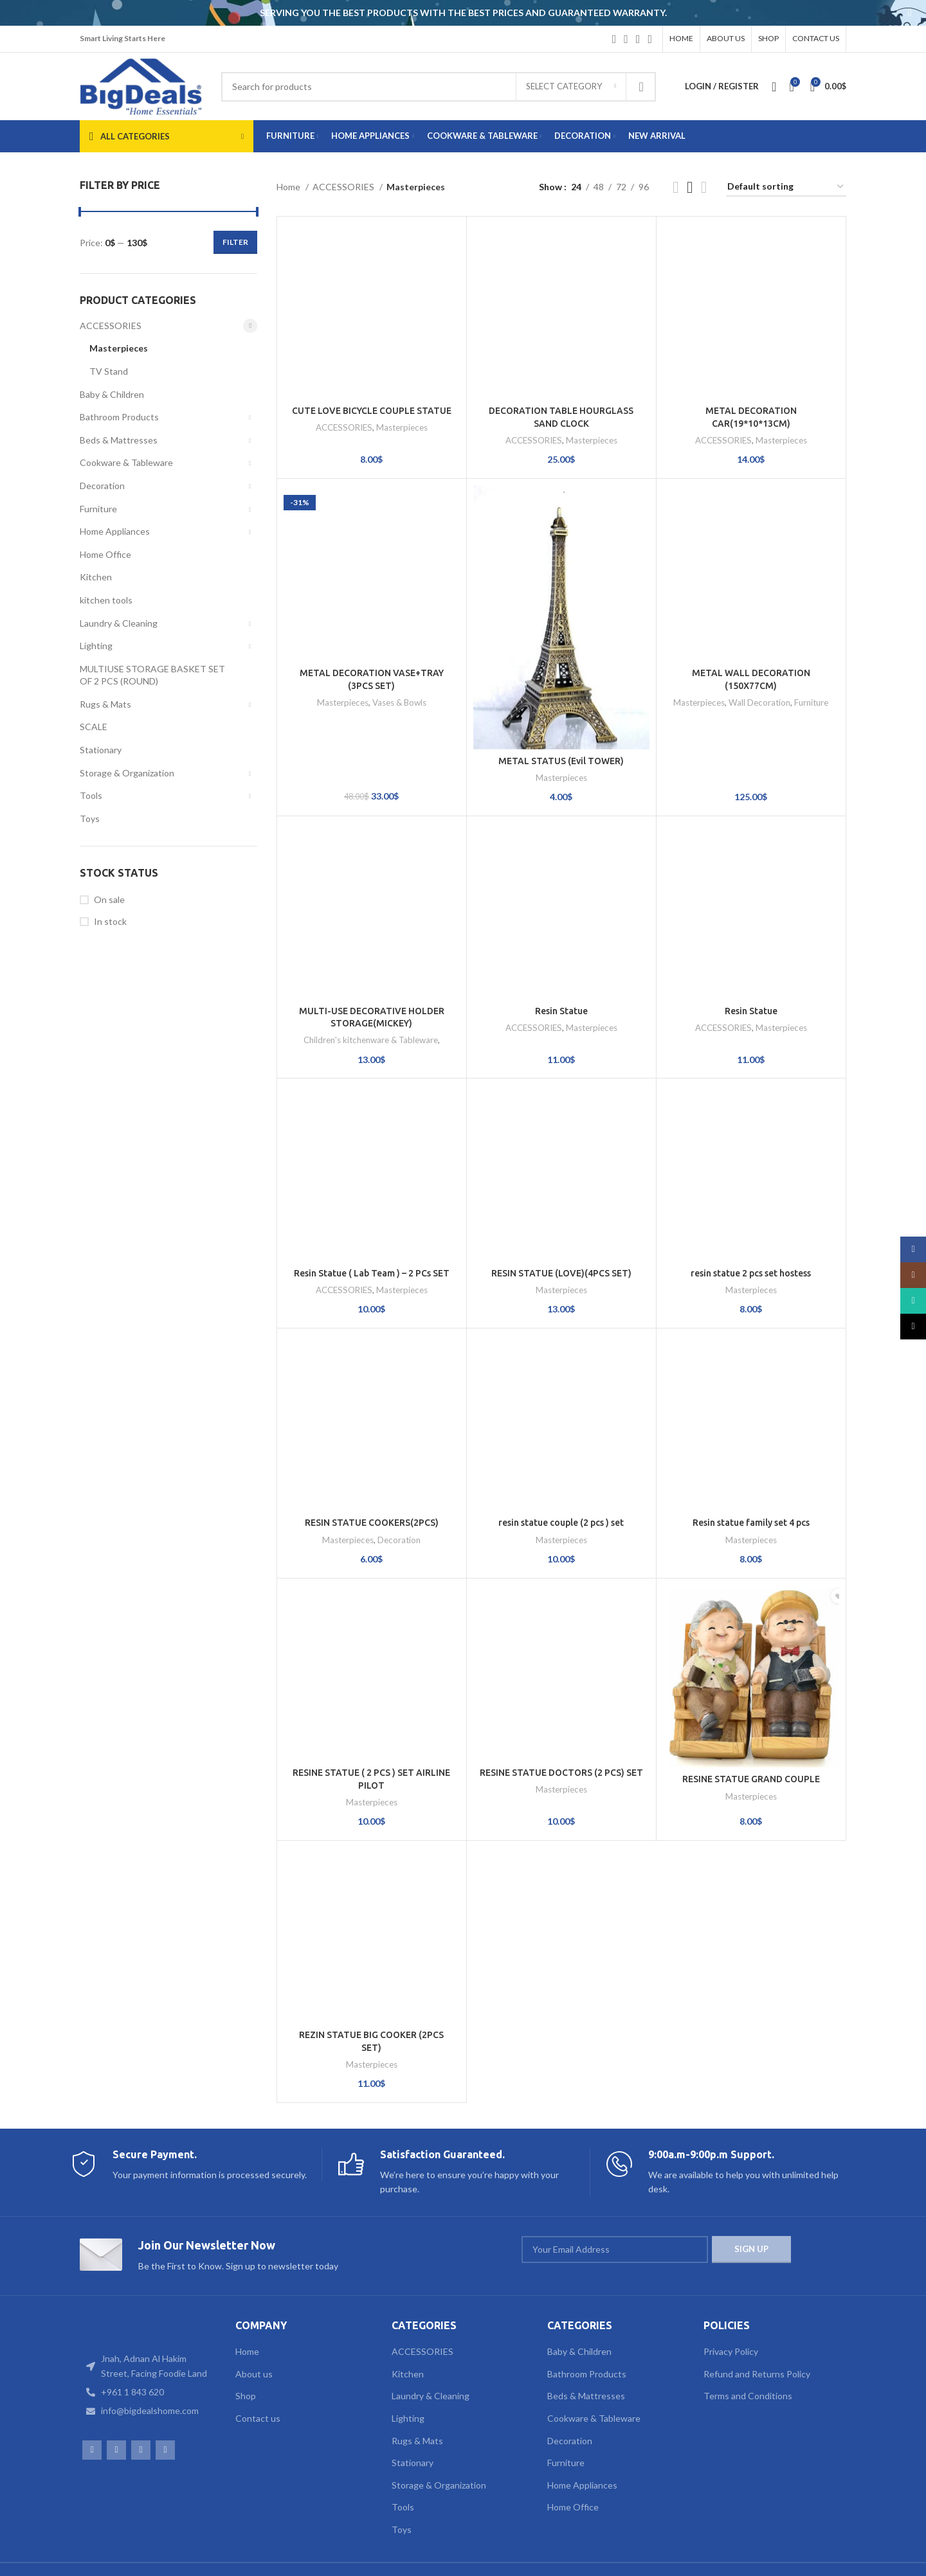  What do you see at coordinates (786, 187) in the screenshot?
I see `[Shop order]` at bounding box center [786, 187].